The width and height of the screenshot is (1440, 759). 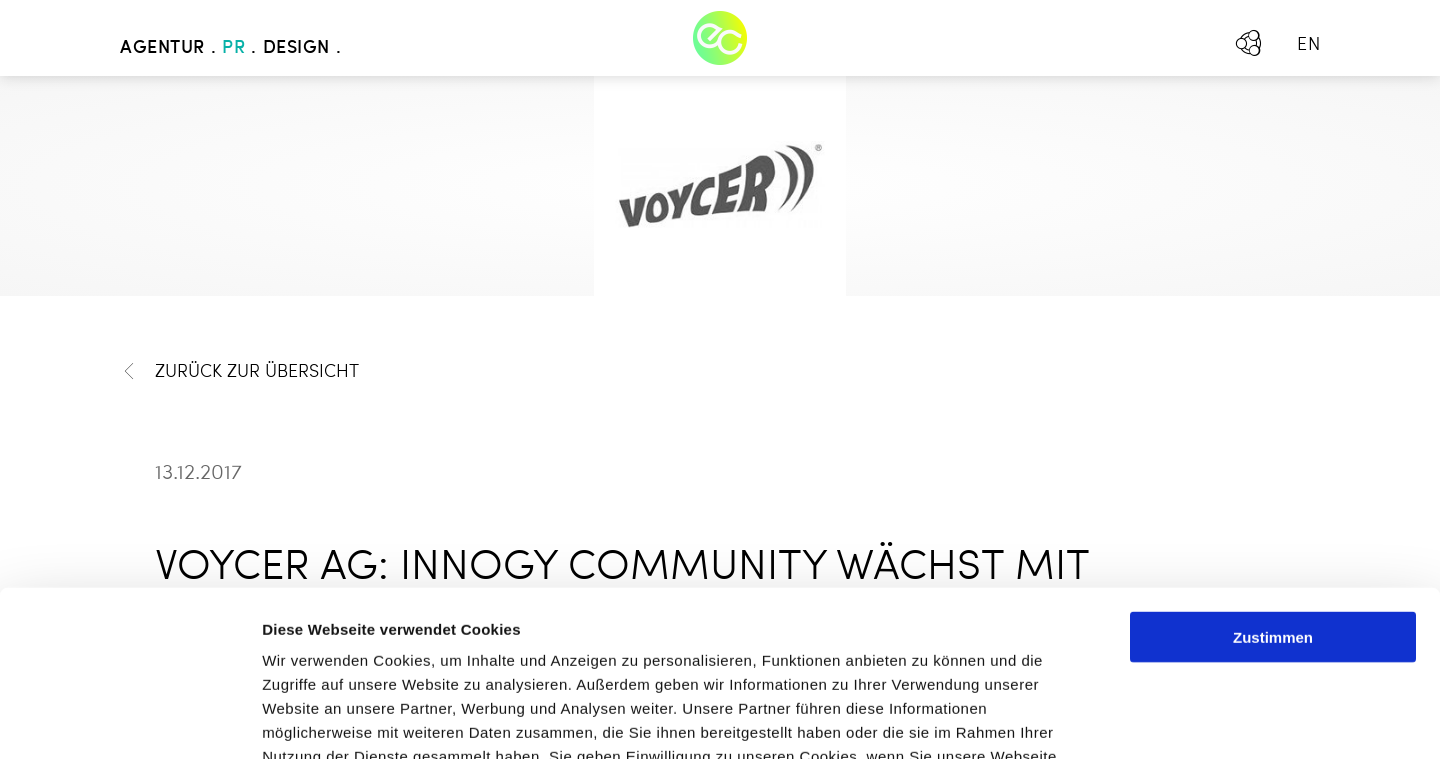 What do you see at coordinates (239, 371) in the screenshot?
I see `Zurück zur Übersicht` at bounding box center [239, 371].